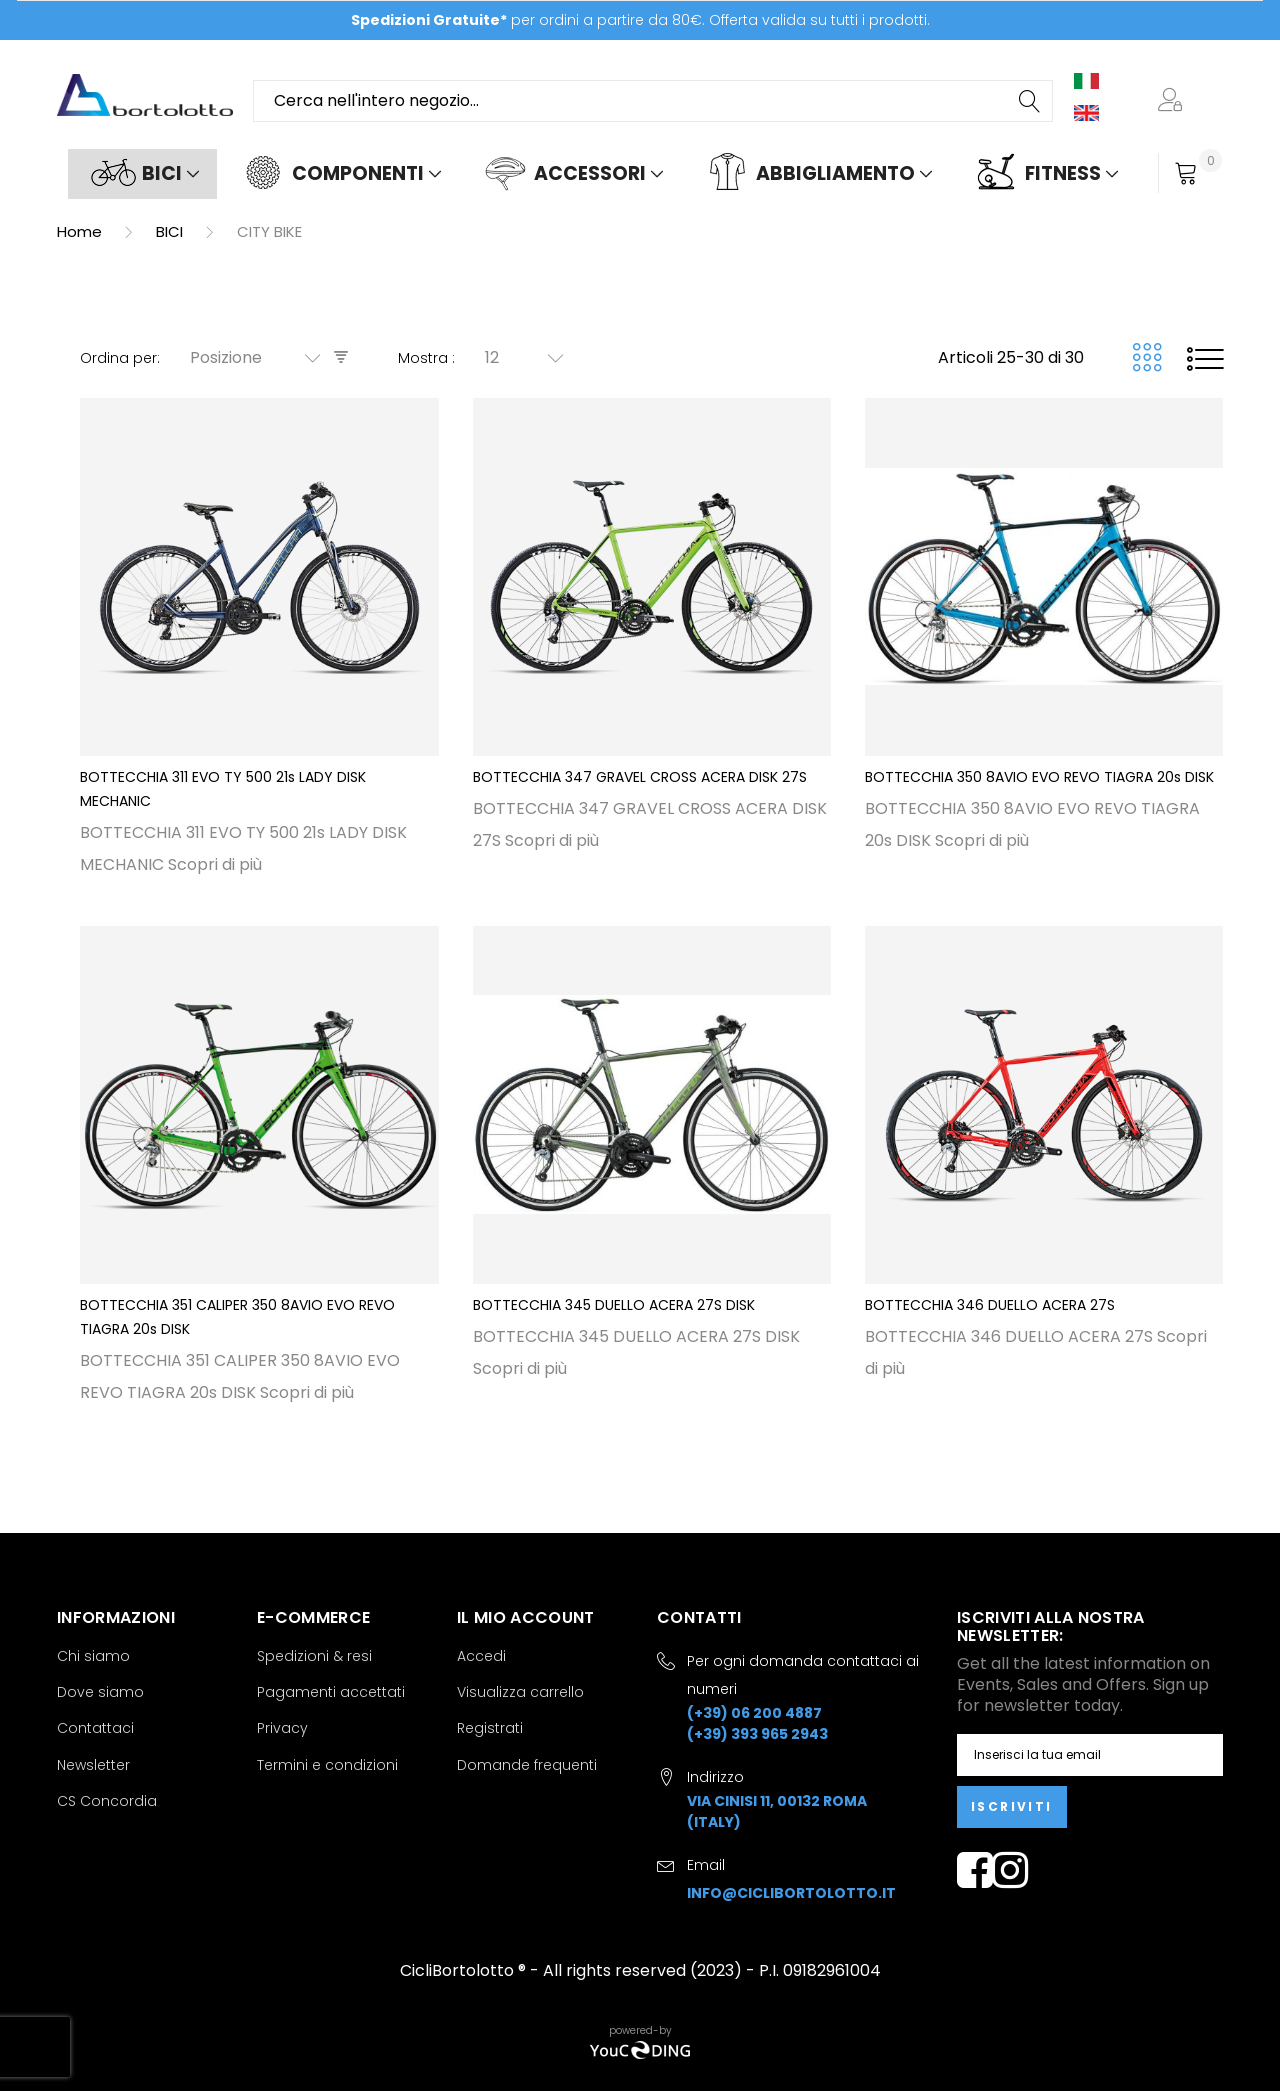  I want to click on Spedizioni & resi, so click(314, 1656).